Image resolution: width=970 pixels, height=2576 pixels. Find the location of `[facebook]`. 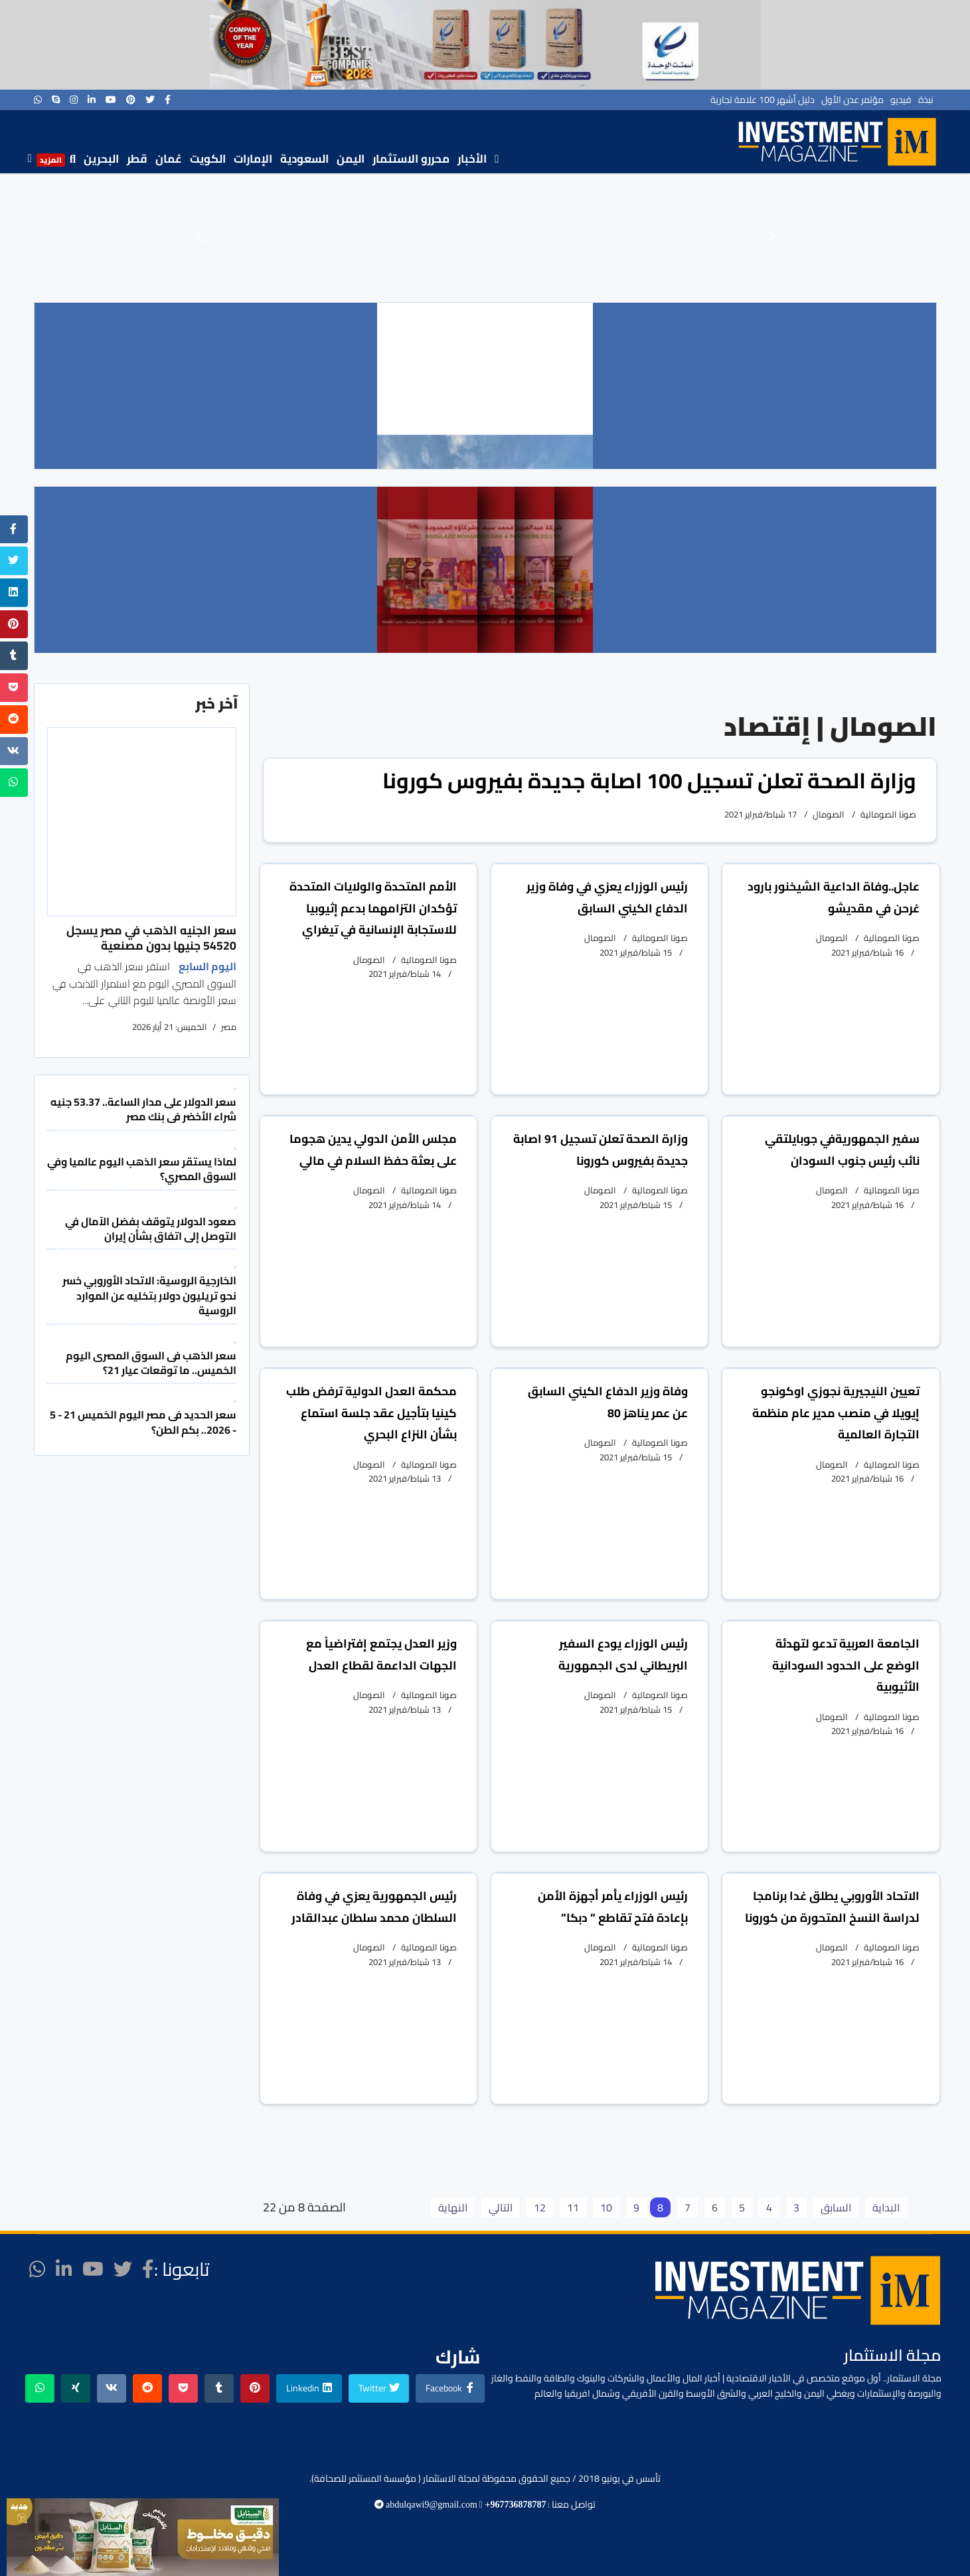

[facebook] is located at coordinates (168, 99).